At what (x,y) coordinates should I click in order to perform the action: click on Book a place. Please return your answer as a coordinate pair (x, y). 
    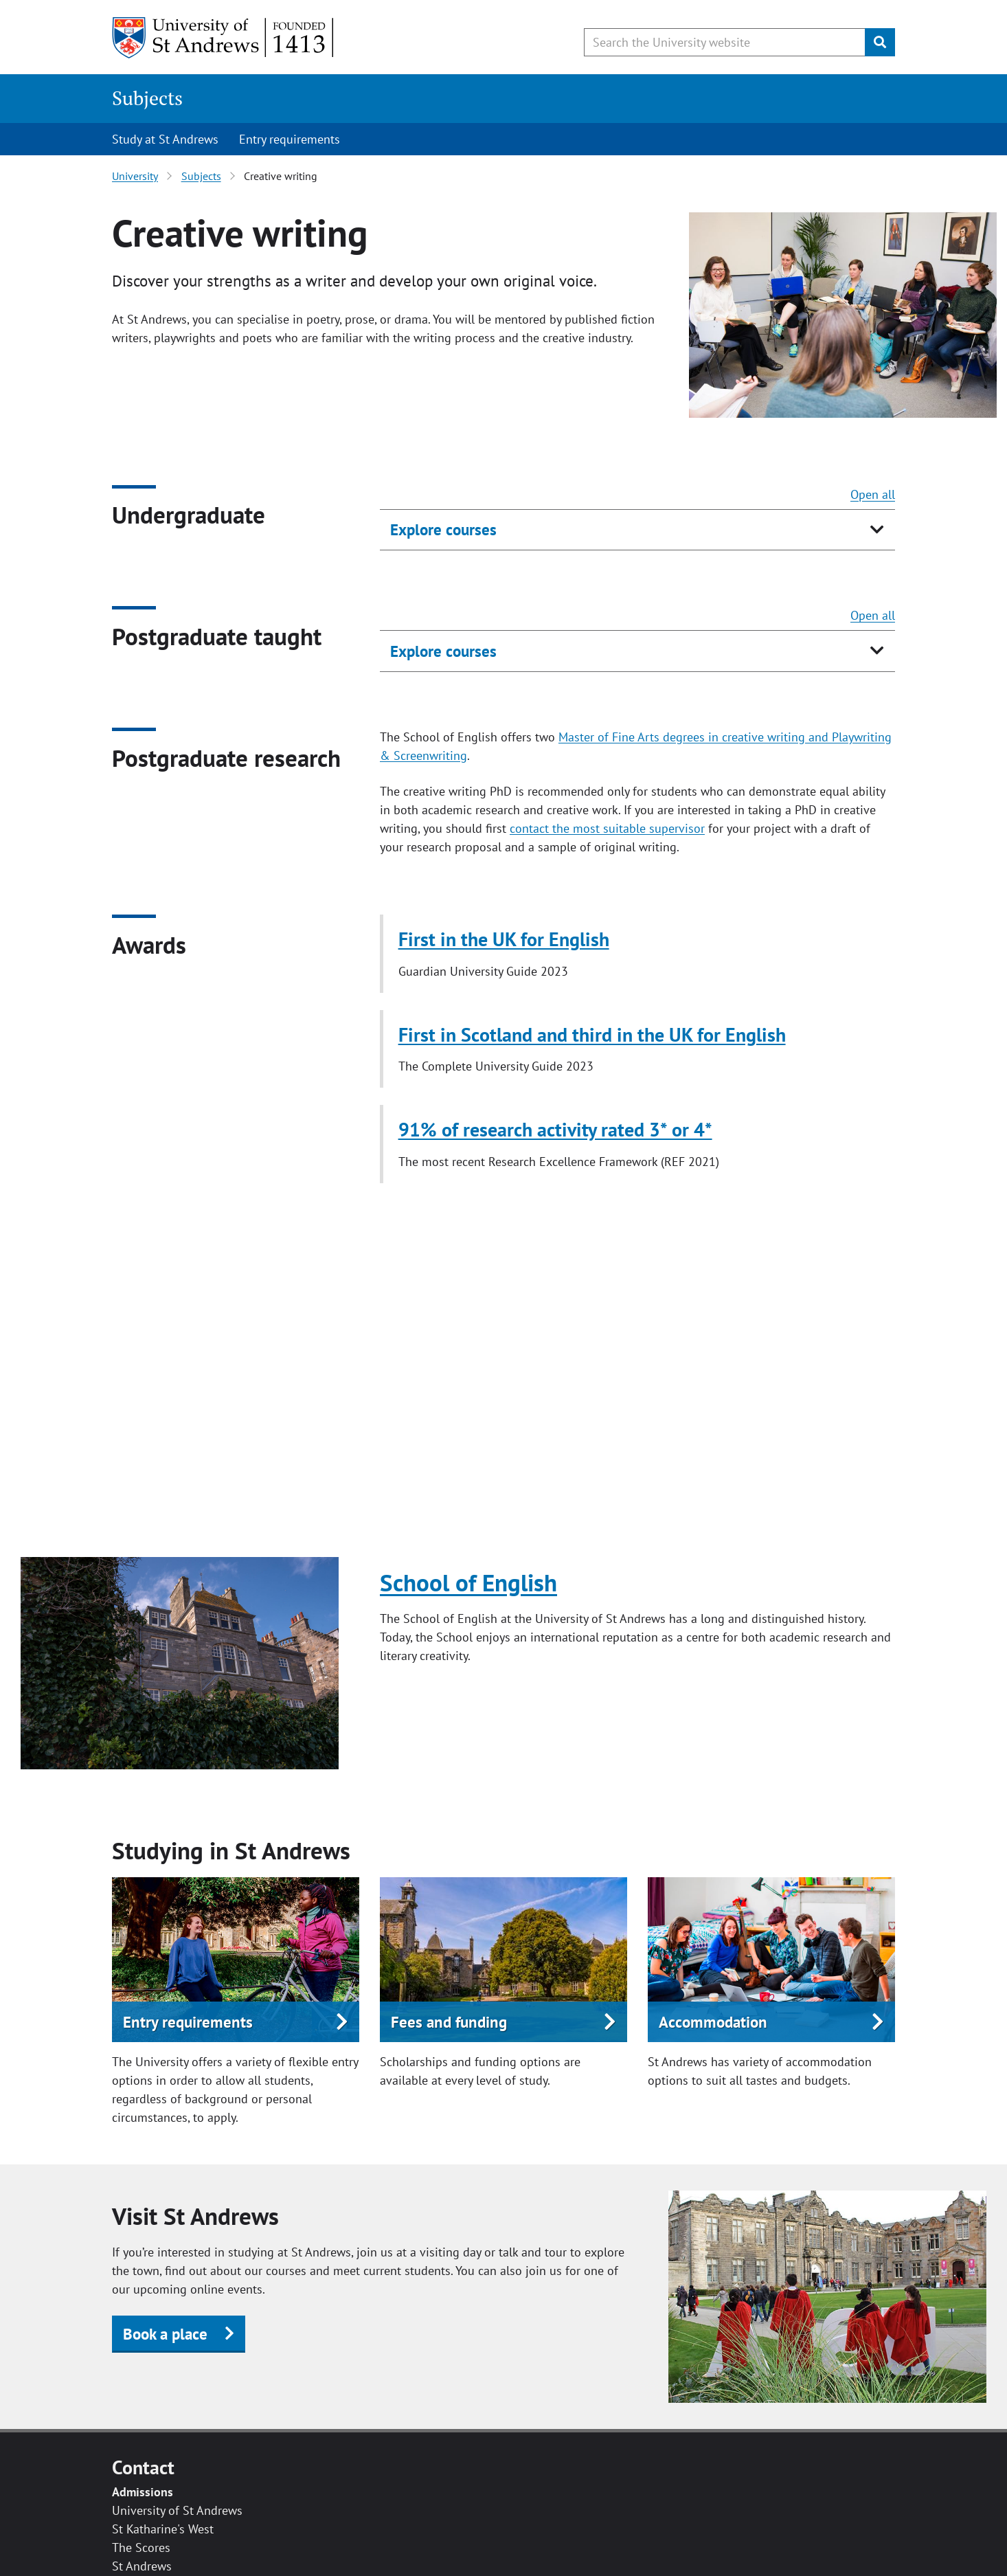
    Looking at the image, I should click on (165, 2334).